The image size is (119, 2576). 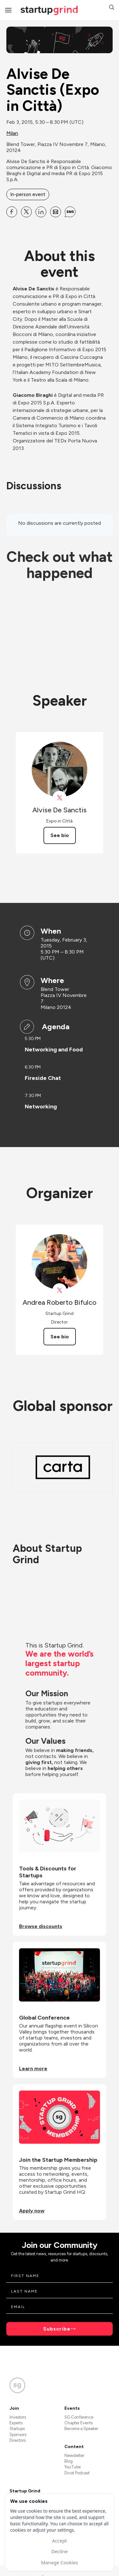 I want to click on Directors, so click(x=18, y=2440).